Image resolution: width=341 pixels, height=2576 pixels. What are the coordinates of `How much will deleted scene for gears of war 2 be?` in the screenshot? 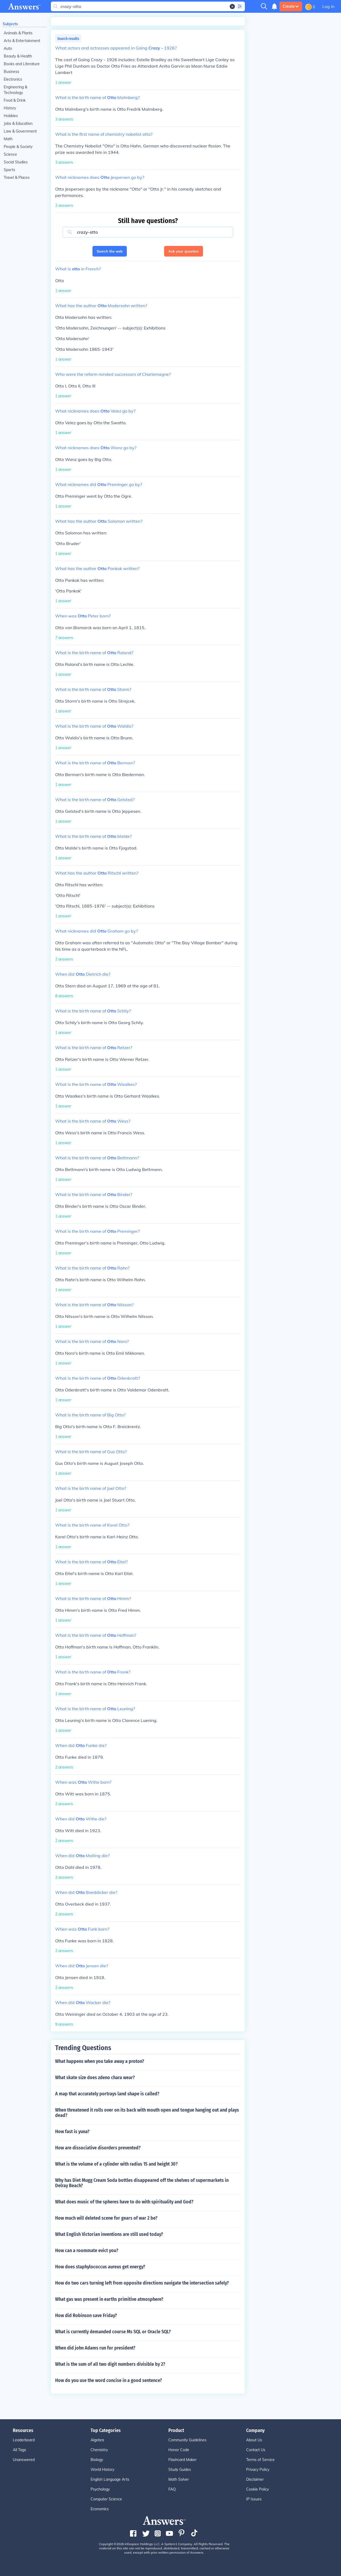 It's located at (106, 2218).